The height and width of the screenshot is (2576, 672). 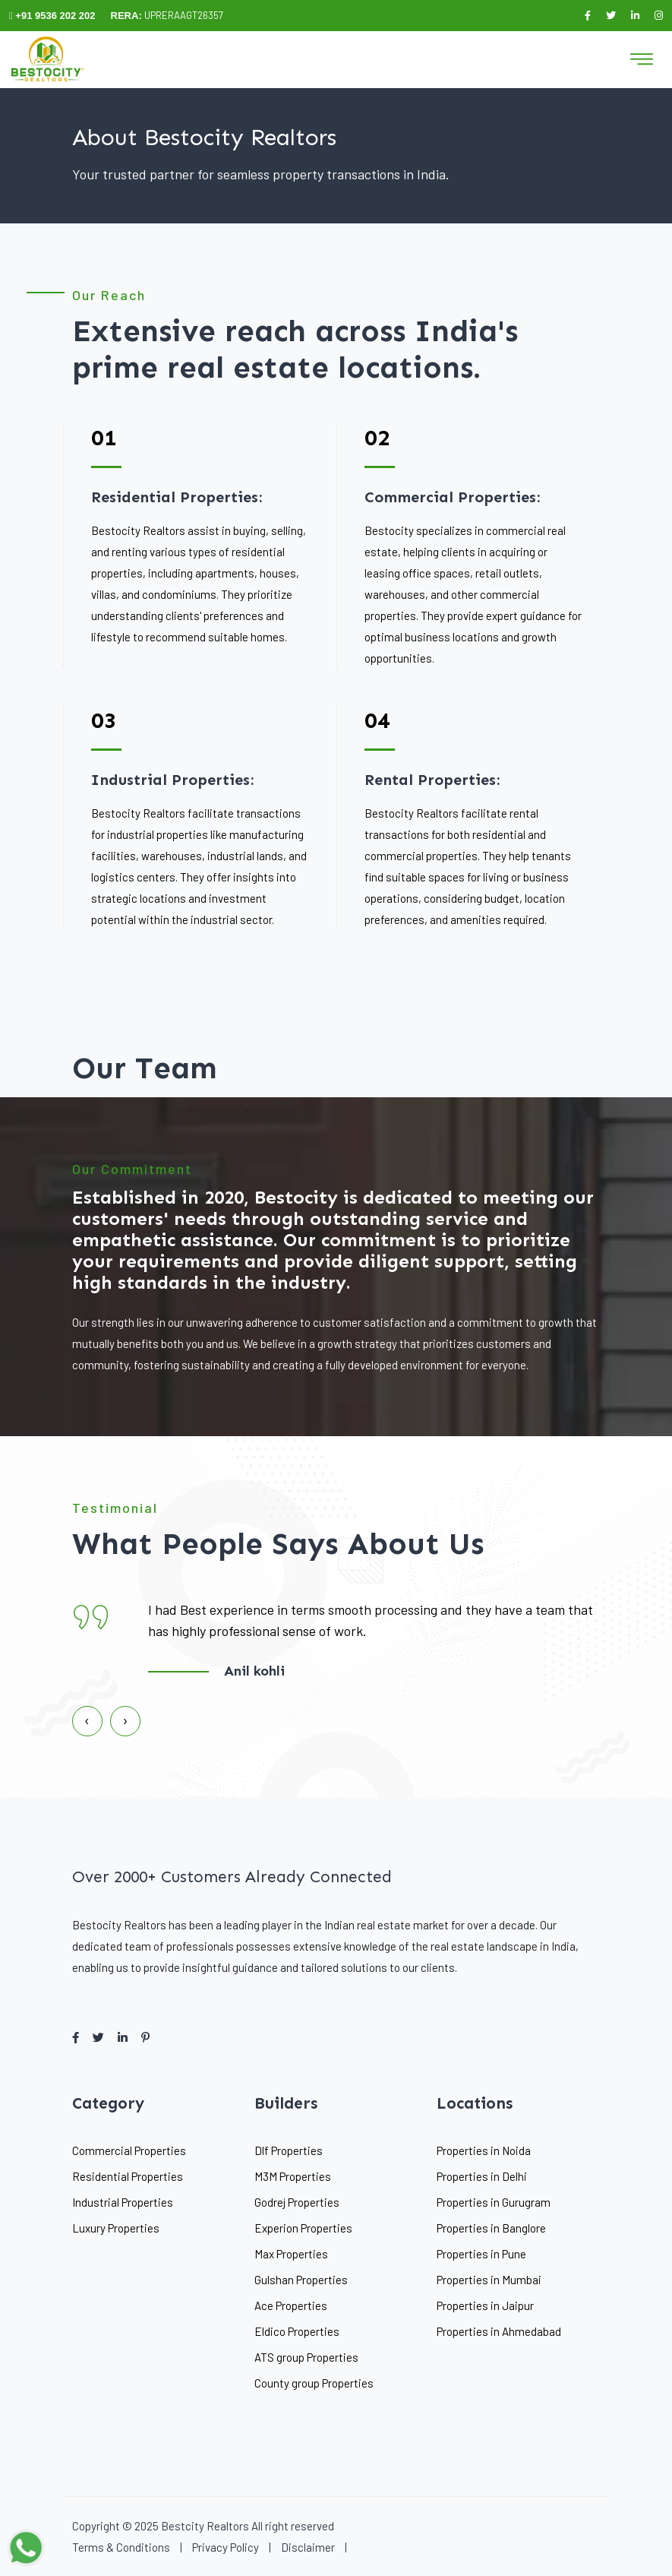 What do you see at coordinates (303, 2228) in the screenshot?
I see `Experion Properties` at bounding box center [303, 2228].